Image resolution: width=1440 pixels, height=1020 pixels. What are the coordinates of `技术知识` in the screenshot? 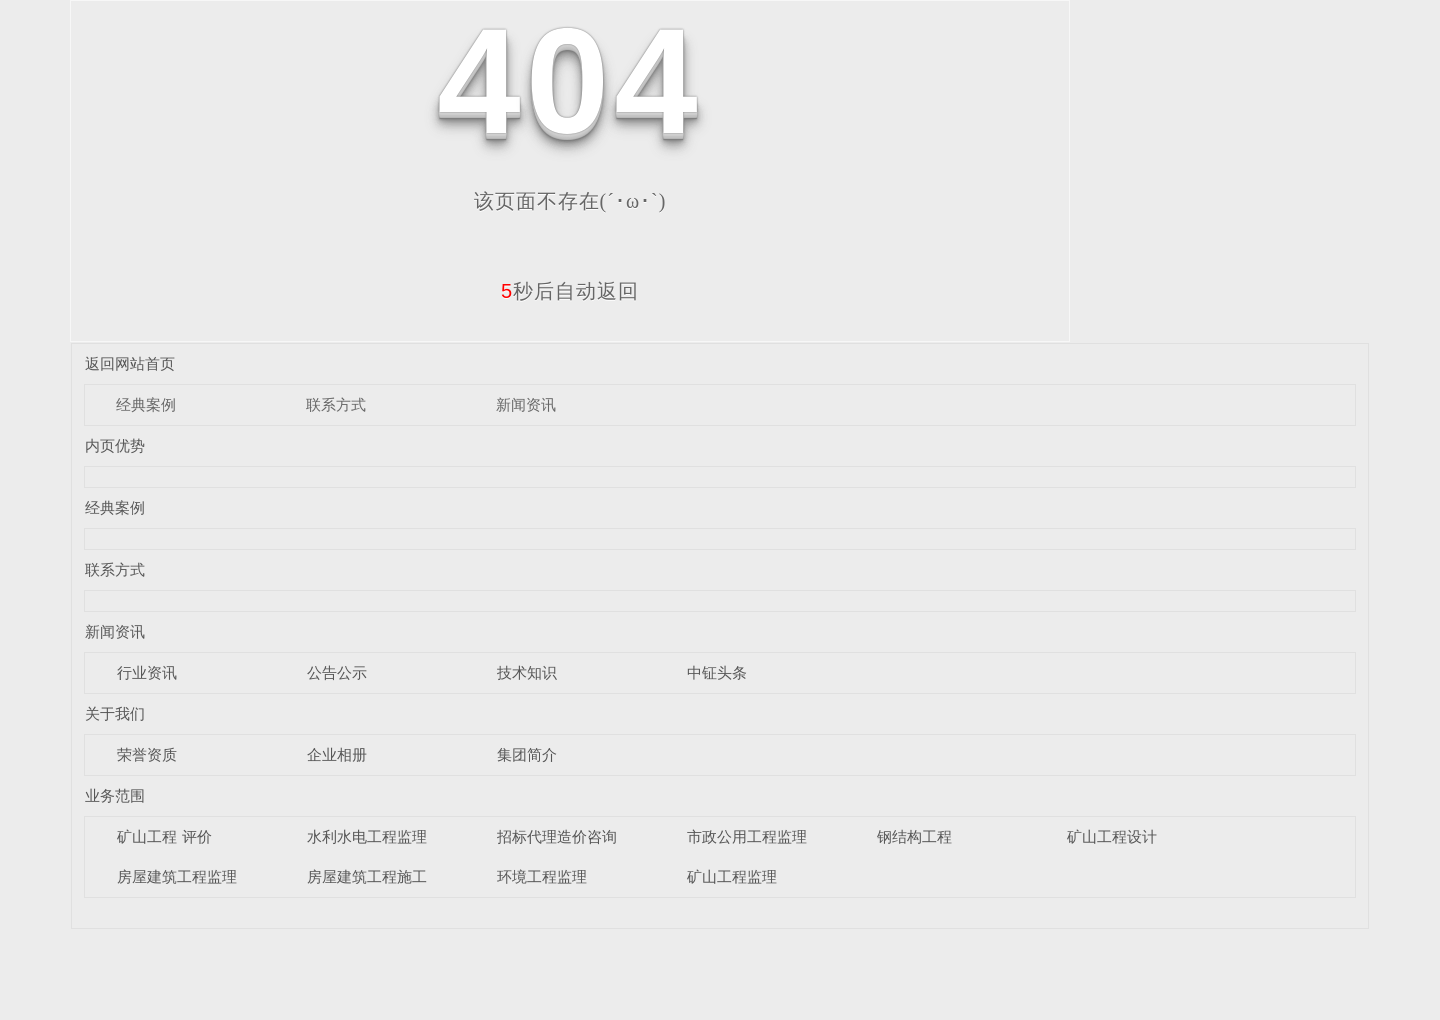 It's located at (527, 672).